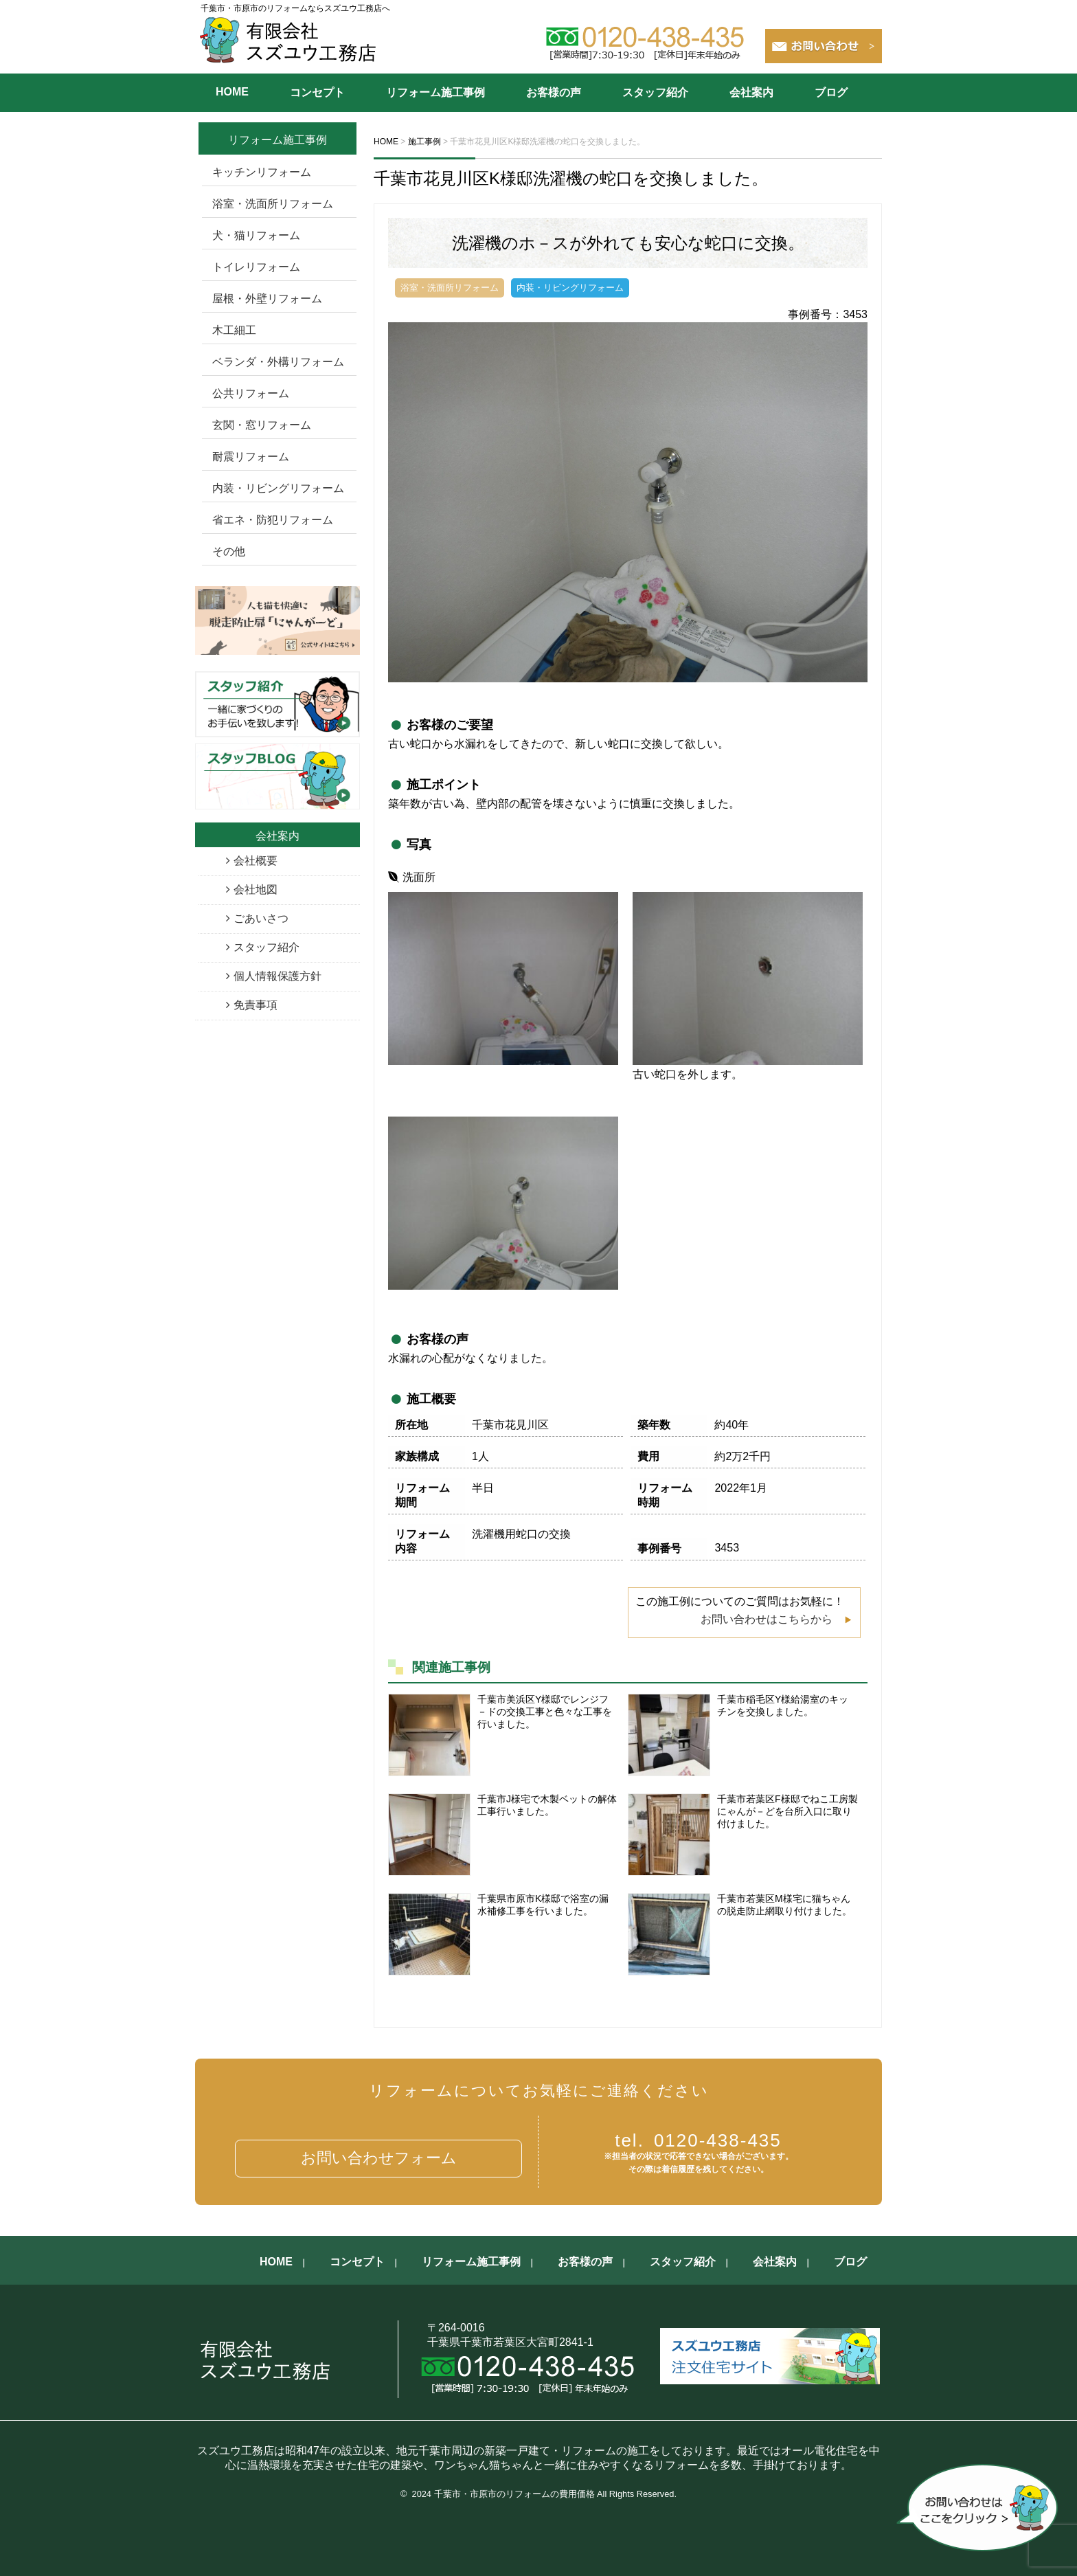  What do you see at coordinates (698, 2140) in the screenshot?
I see `0120-438-435` at bounding box center [698, 2140].